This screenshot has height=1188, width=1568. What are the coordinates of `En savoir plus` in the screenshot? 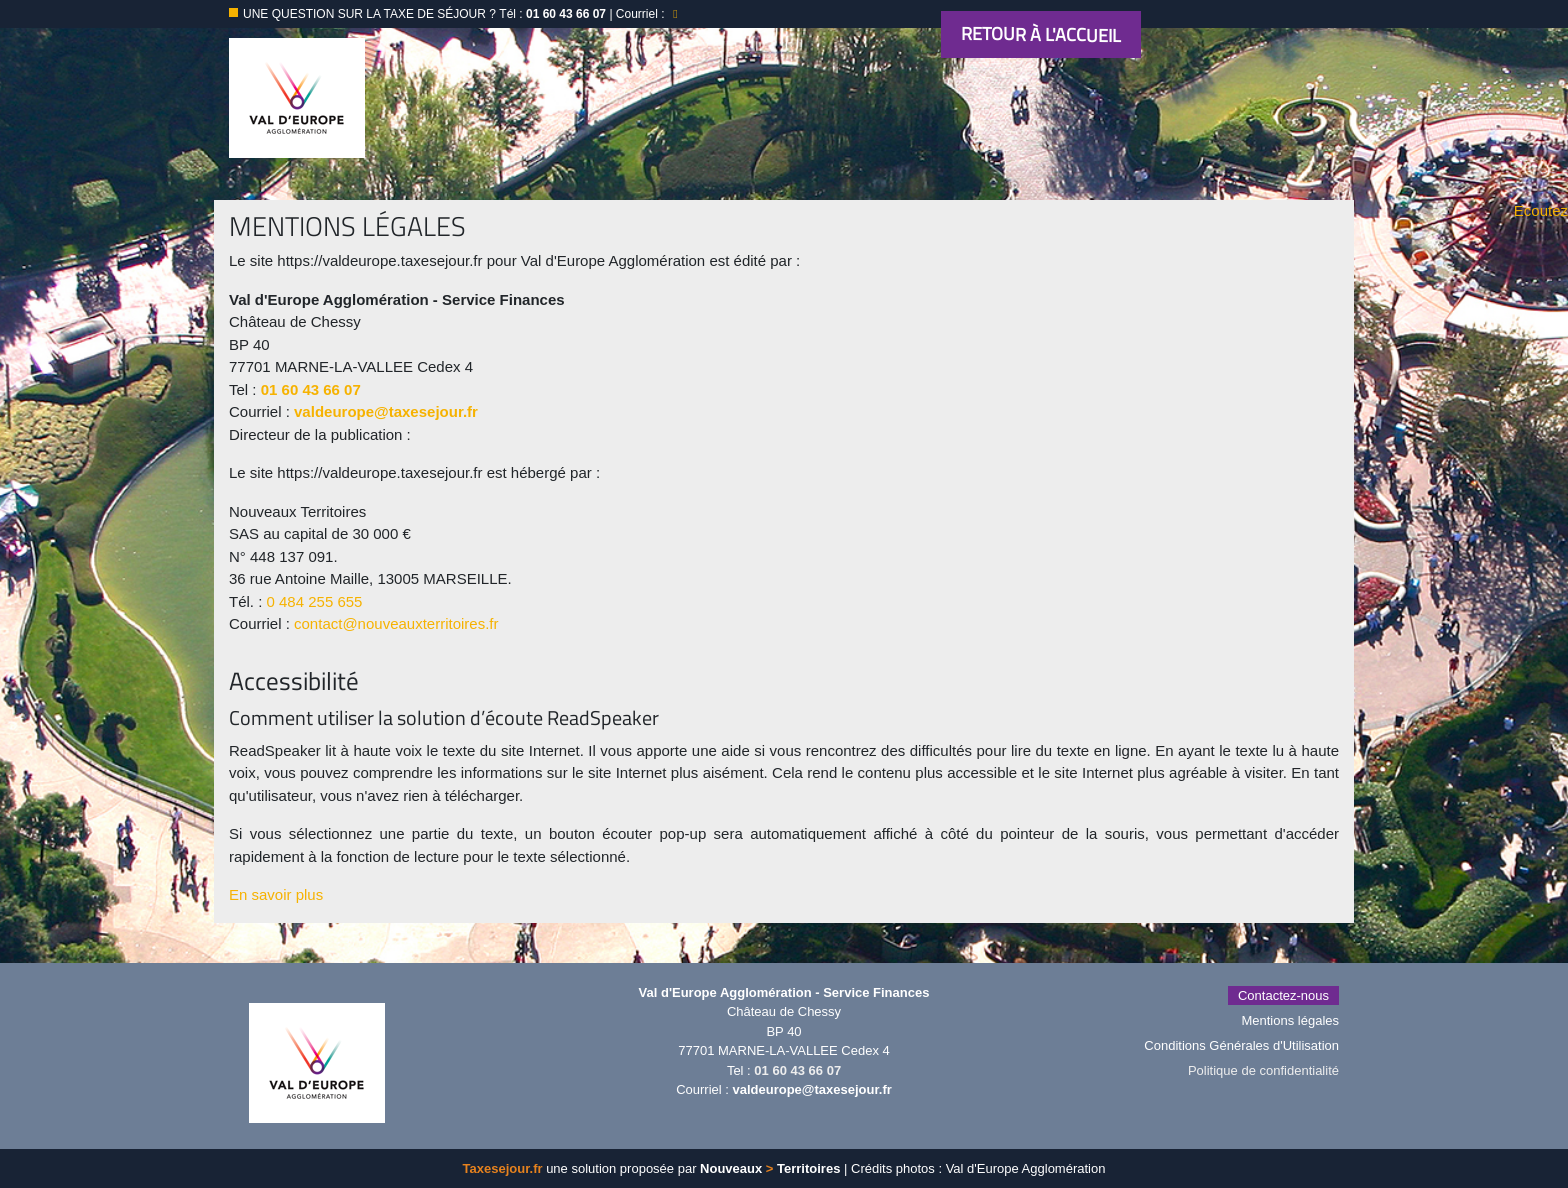 It's located at (276, 894).